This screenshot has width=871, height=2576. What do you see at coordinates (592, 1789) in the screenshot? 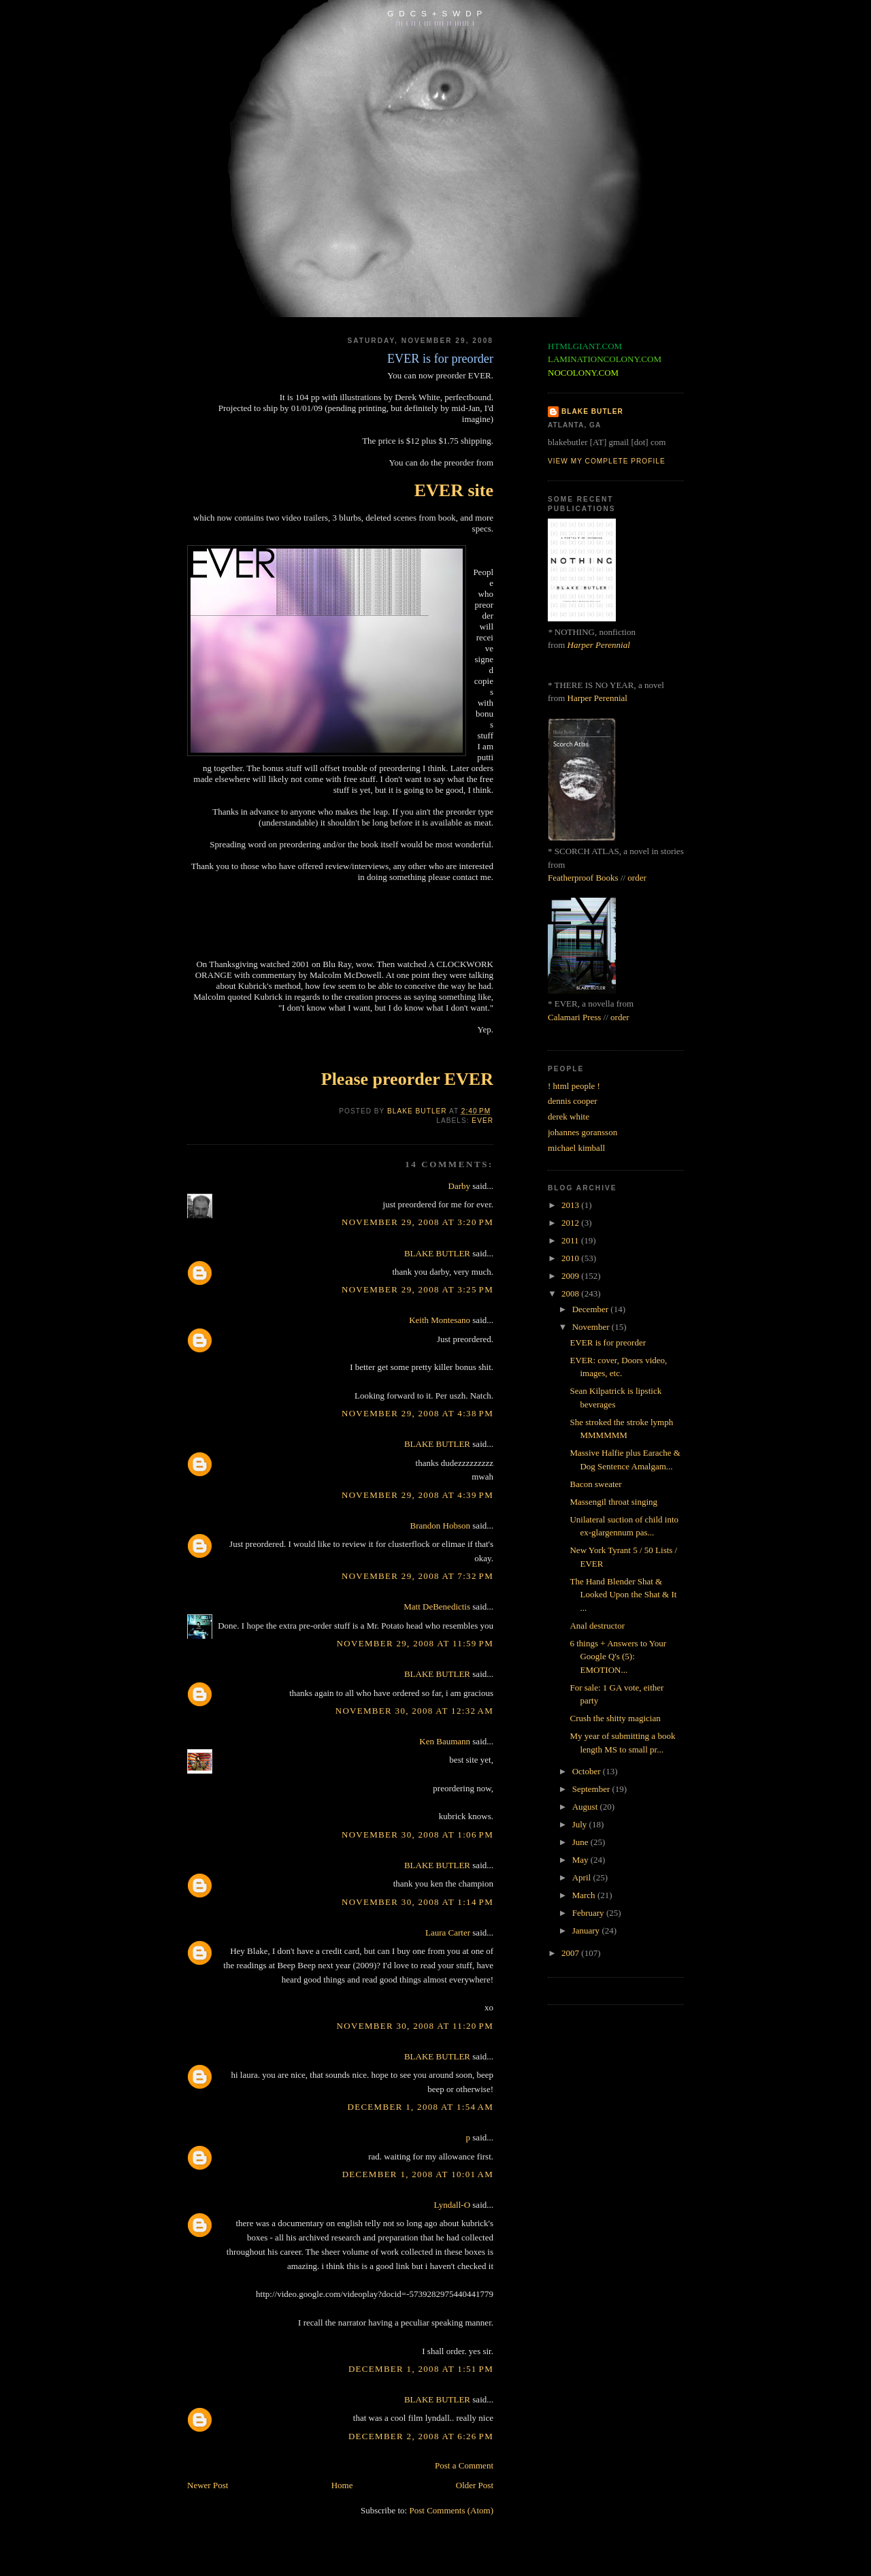
I see `September` at bounding box center [592, 1789].